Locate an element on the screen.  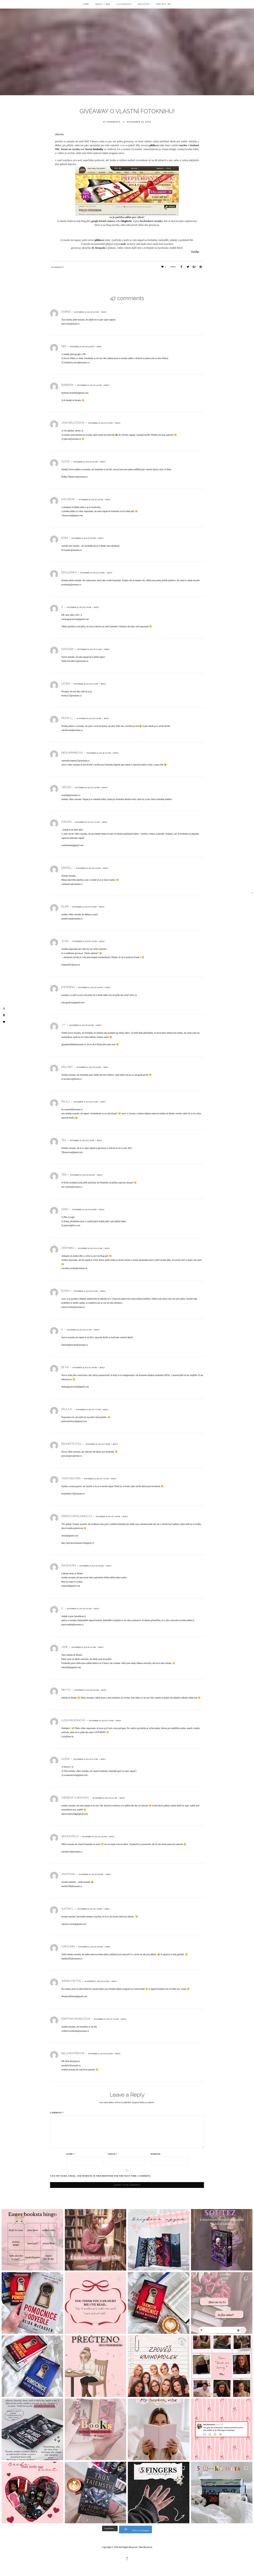
matula2811@azet.sk is located at coordinates (70, 965).